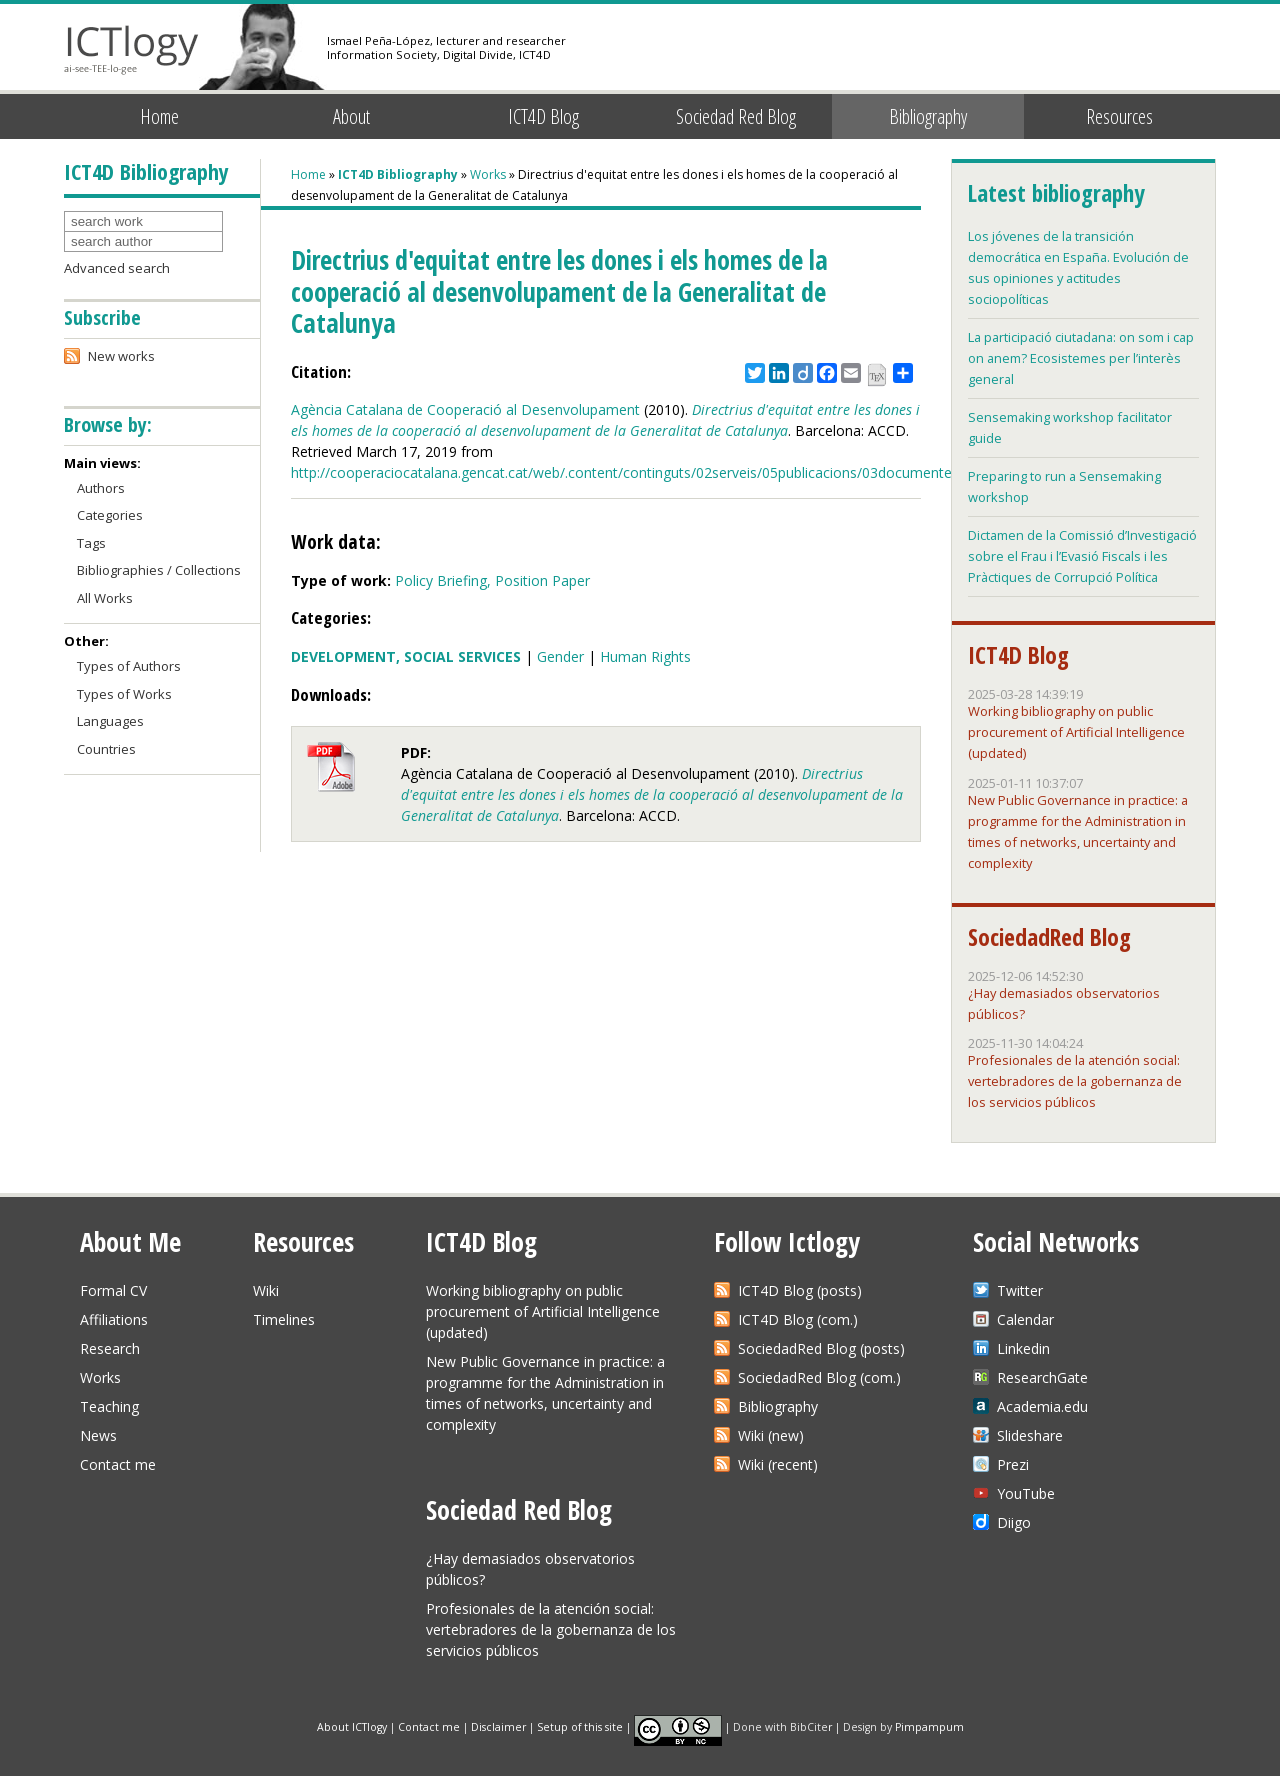 Image resolution: width=1280 pixels, height=1776 pixels. Describe the element at coordinates (819, 1377) in the screenshot. I see `SociedadRed Blog (com.)` at that location.